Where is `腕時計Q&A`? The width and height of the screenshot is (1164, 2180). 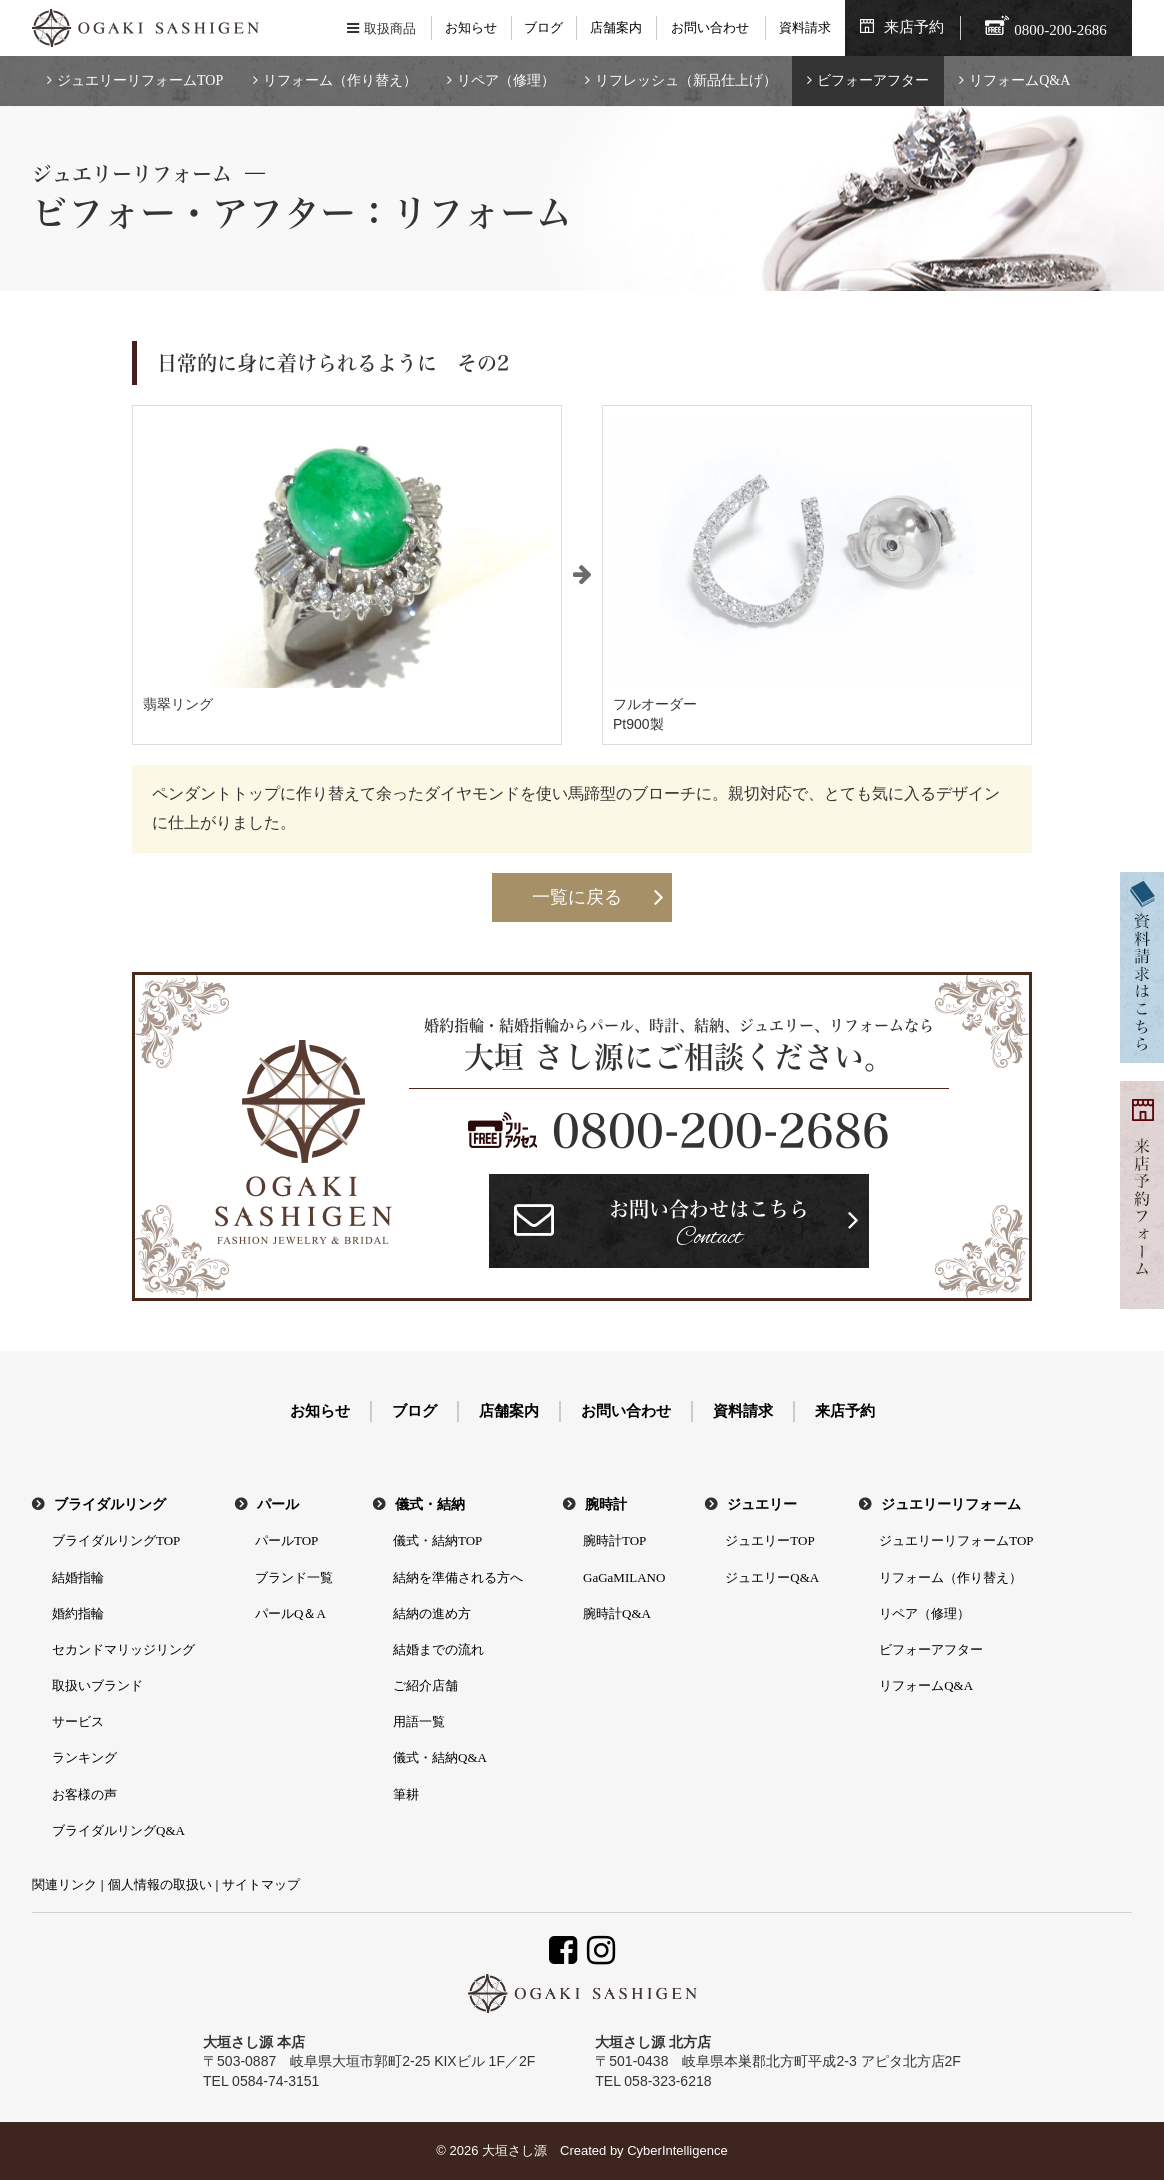 腕時計Q&A is located at coordinates (617, 1613).